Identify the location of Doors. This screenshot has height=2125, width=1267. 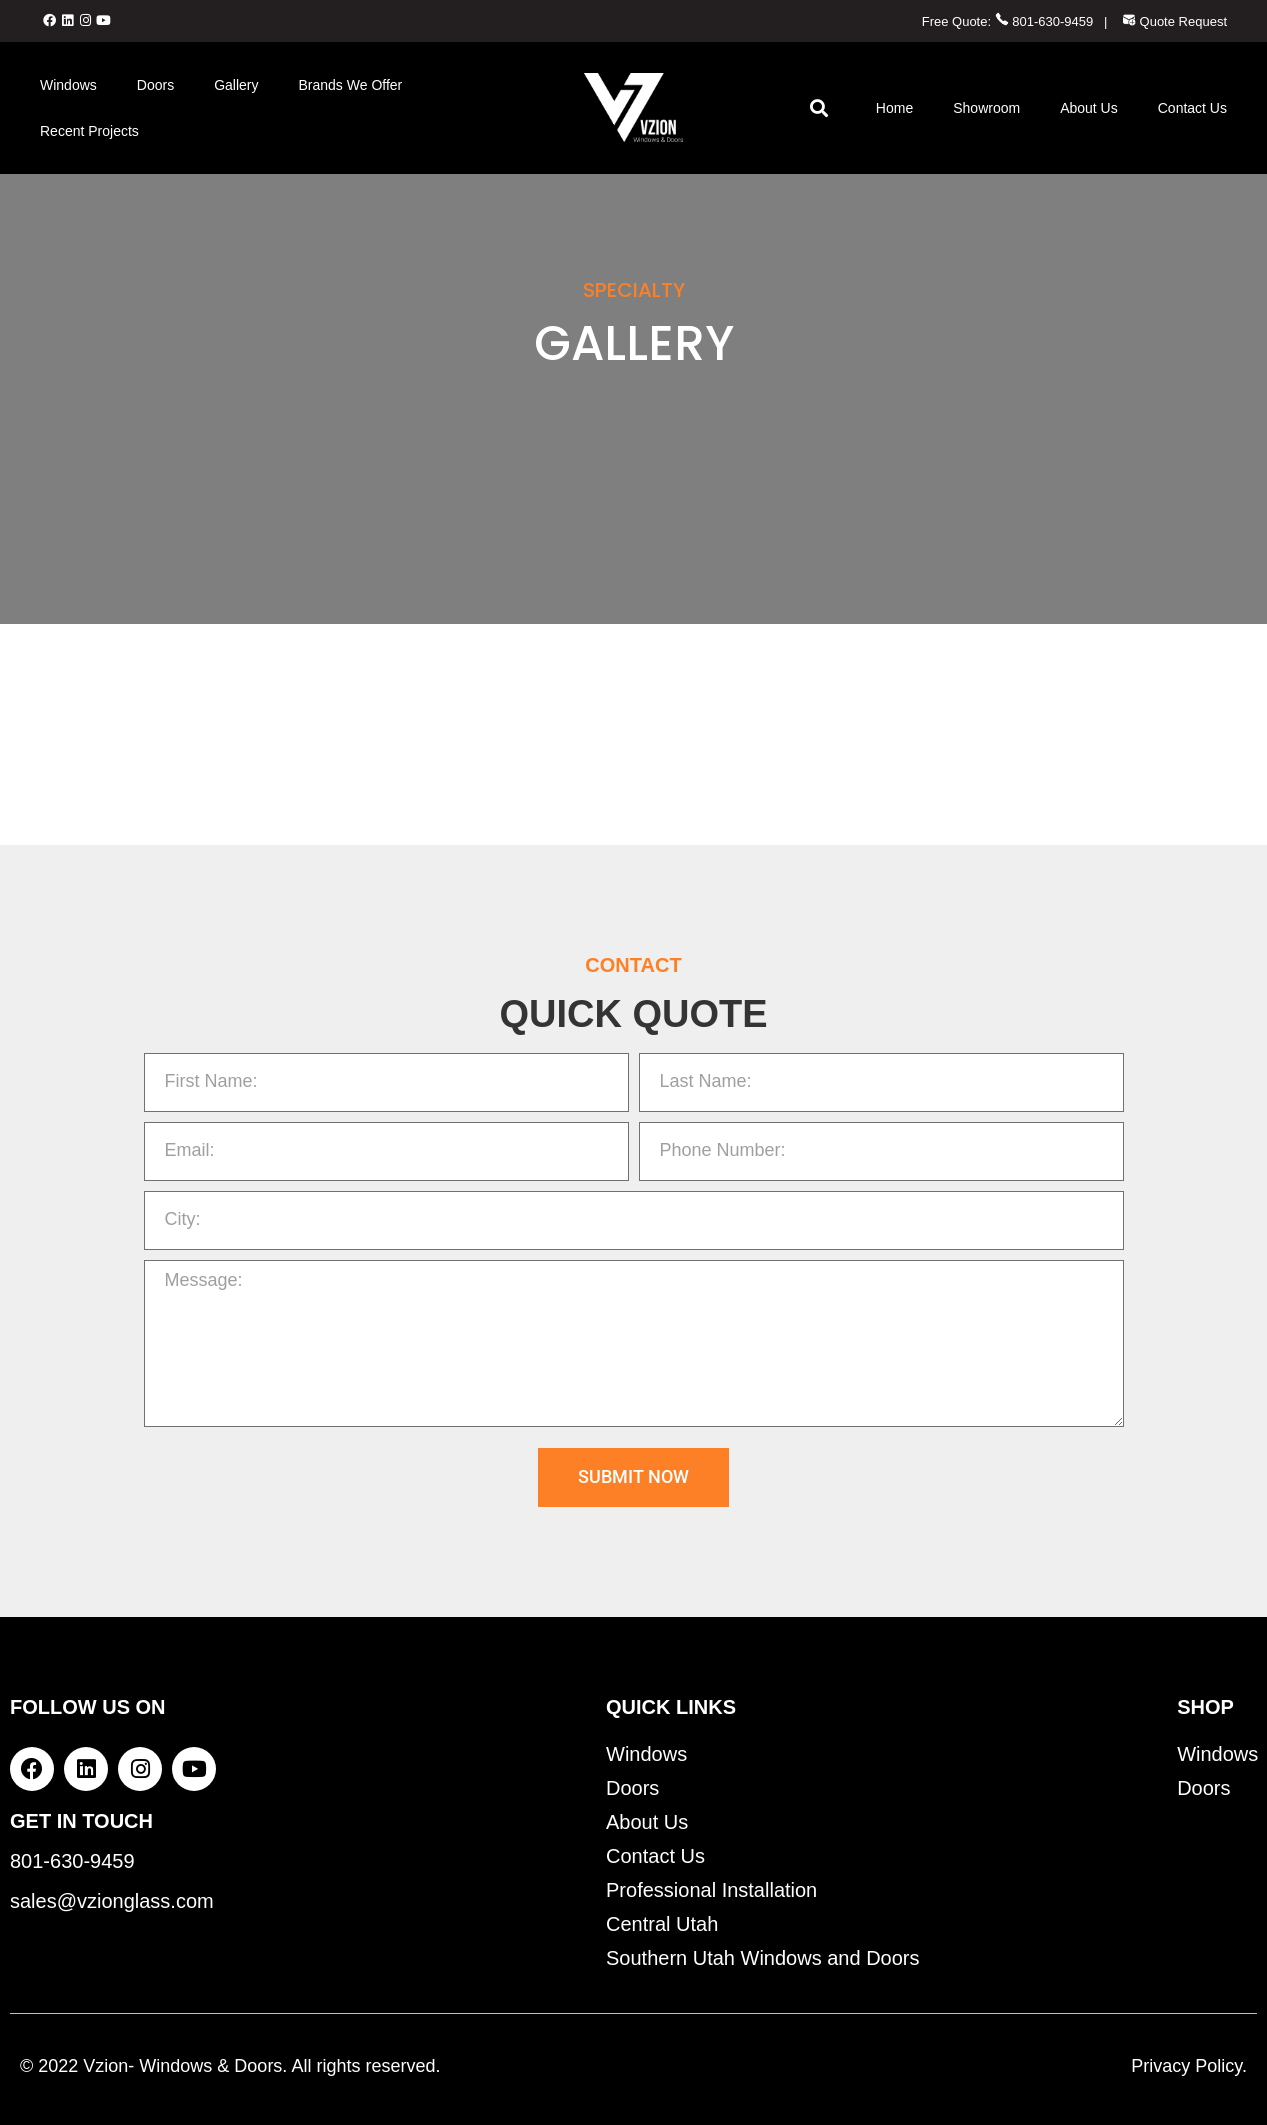
(155, 85).